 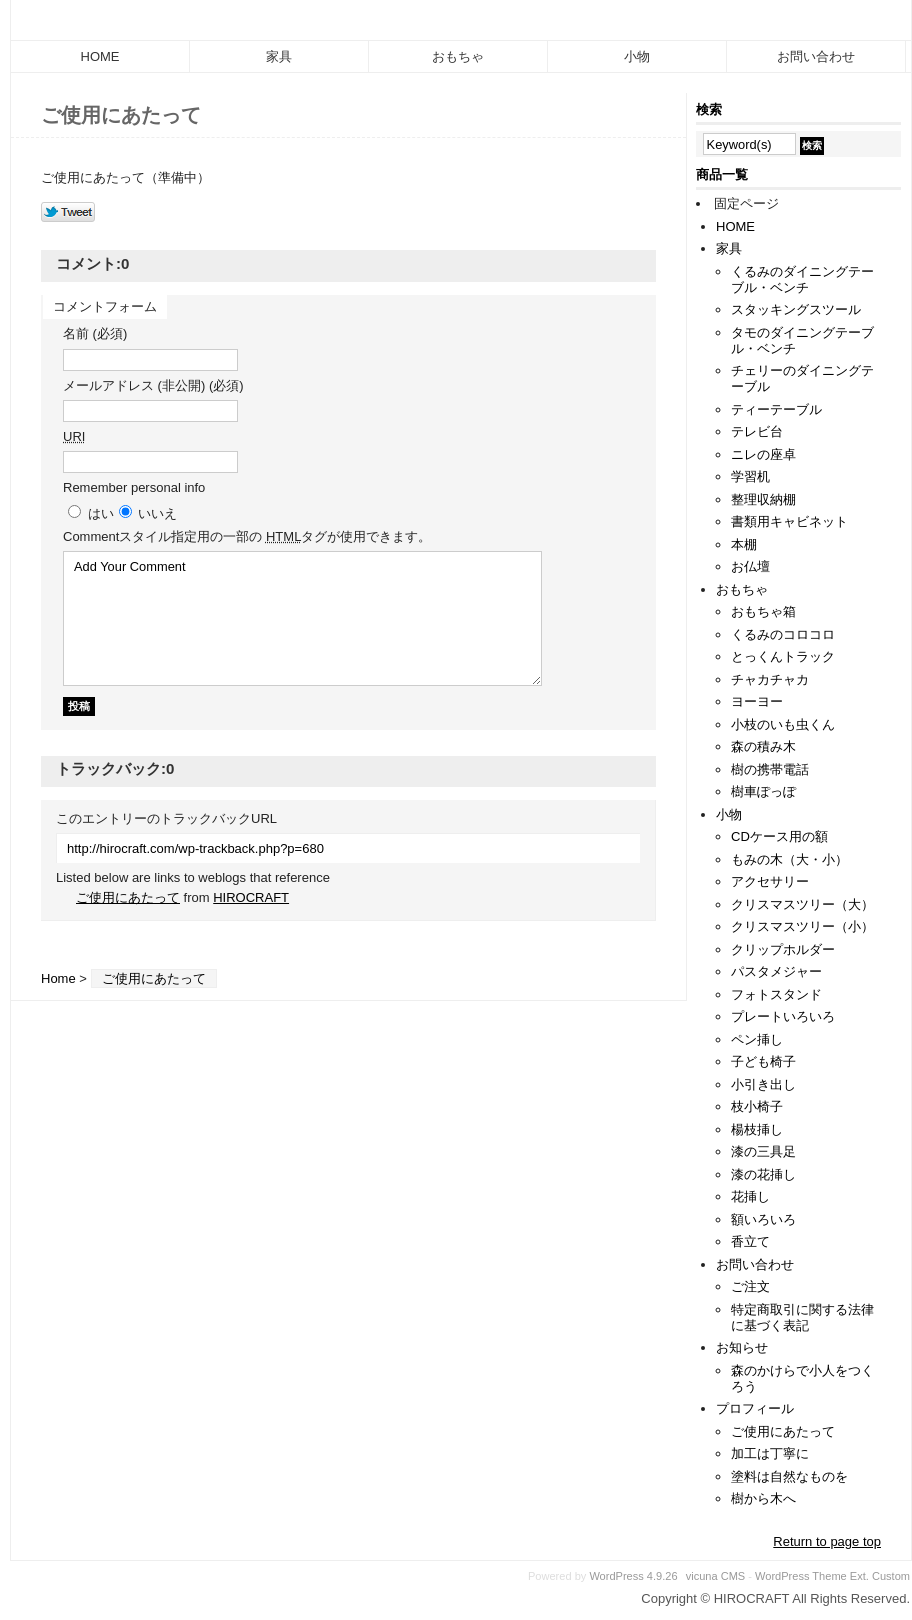 What do you see at coordinates (801, 1576) in the screenshot?
I see `WordPress Theme` at bounding box center [801, 1576].